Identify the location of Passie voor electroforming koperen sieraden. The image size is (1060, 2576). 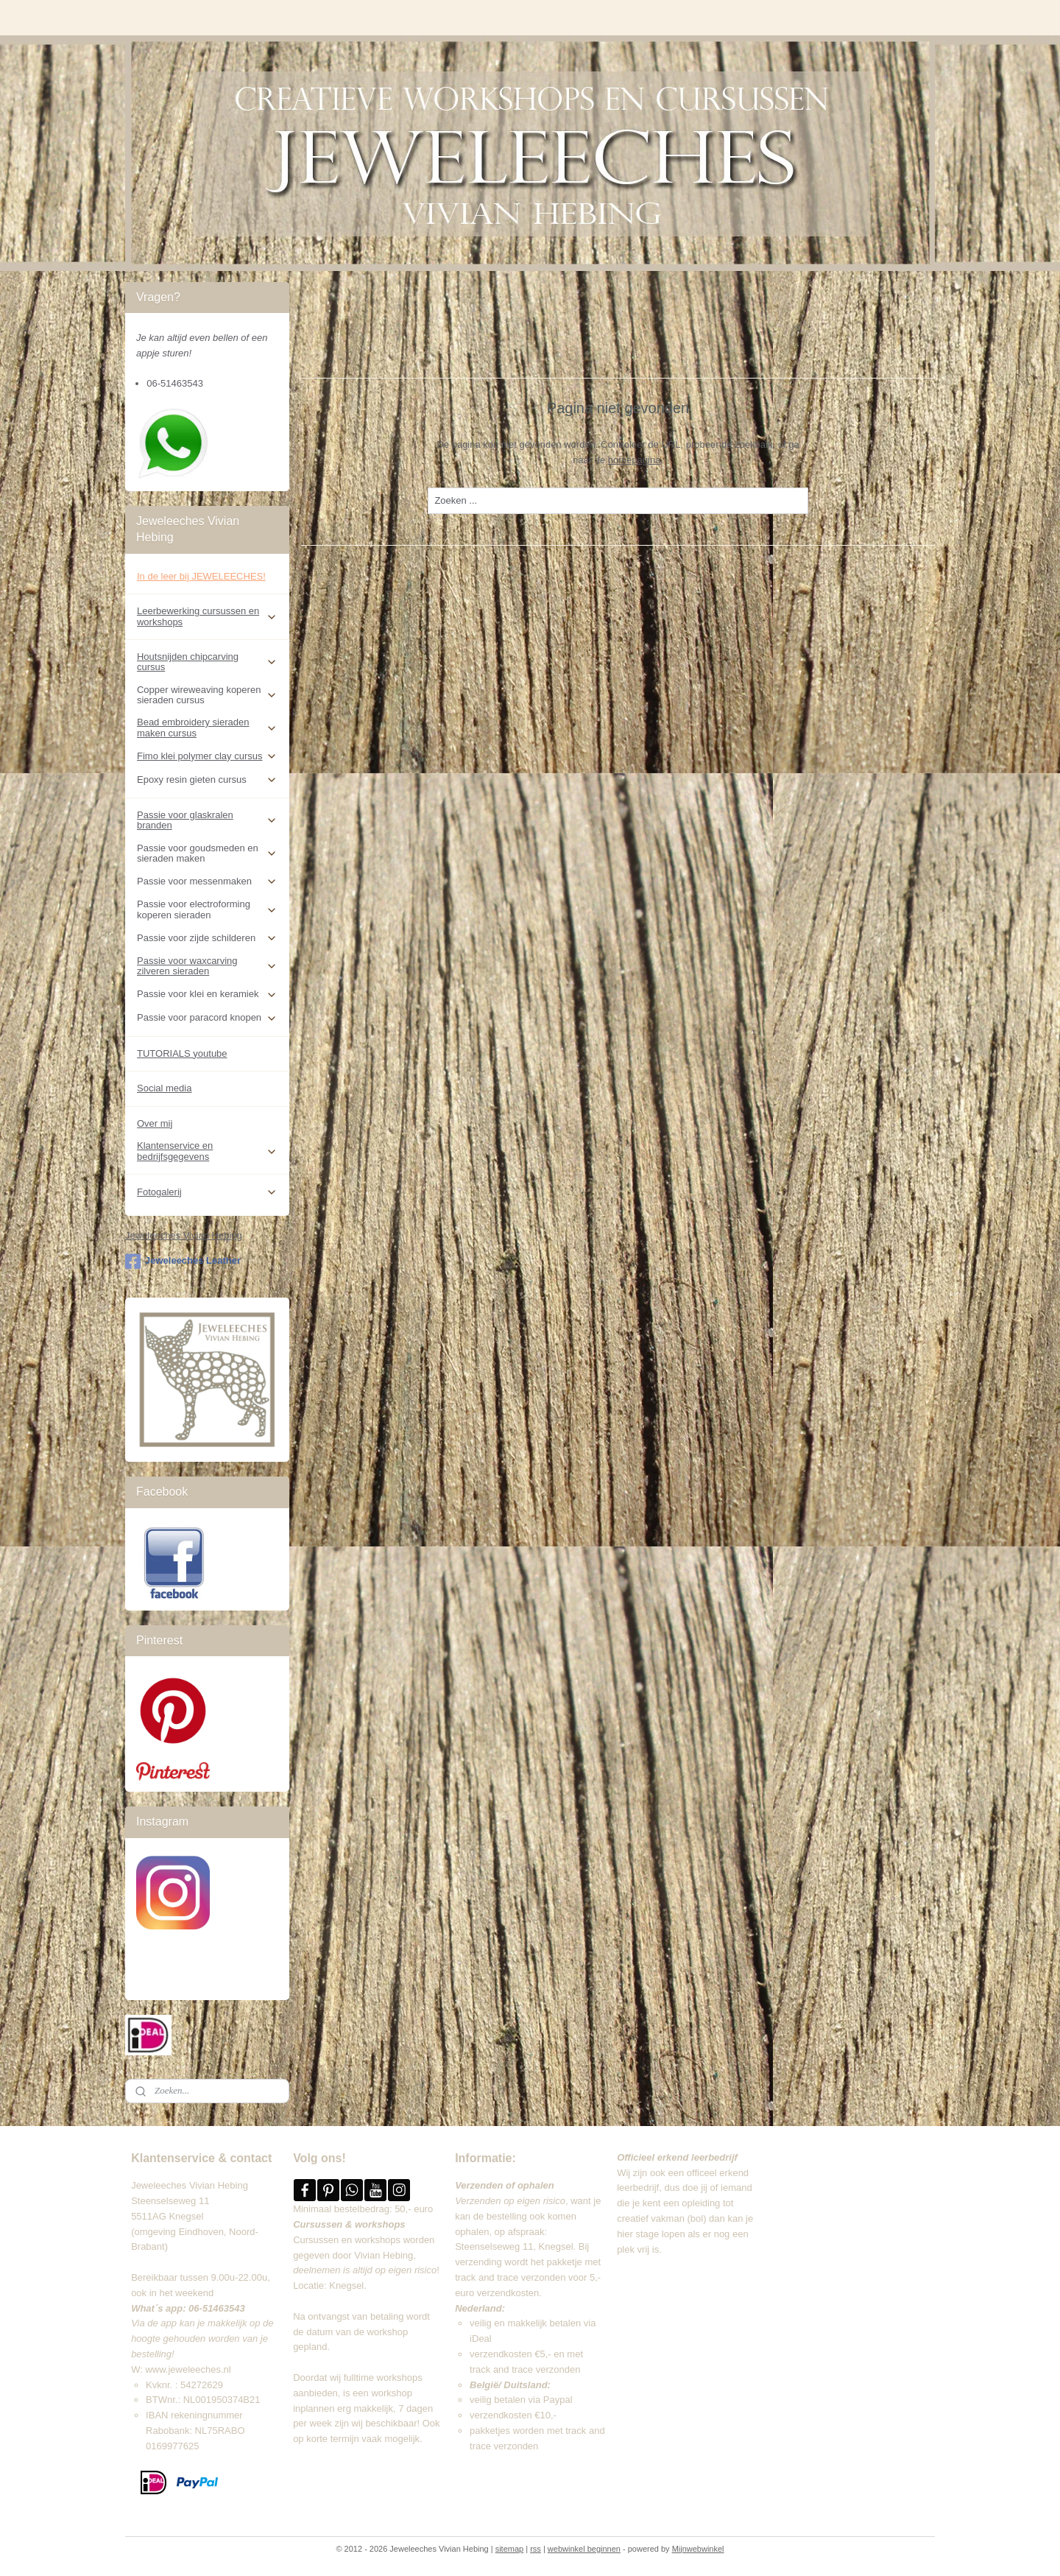
(207, 909).